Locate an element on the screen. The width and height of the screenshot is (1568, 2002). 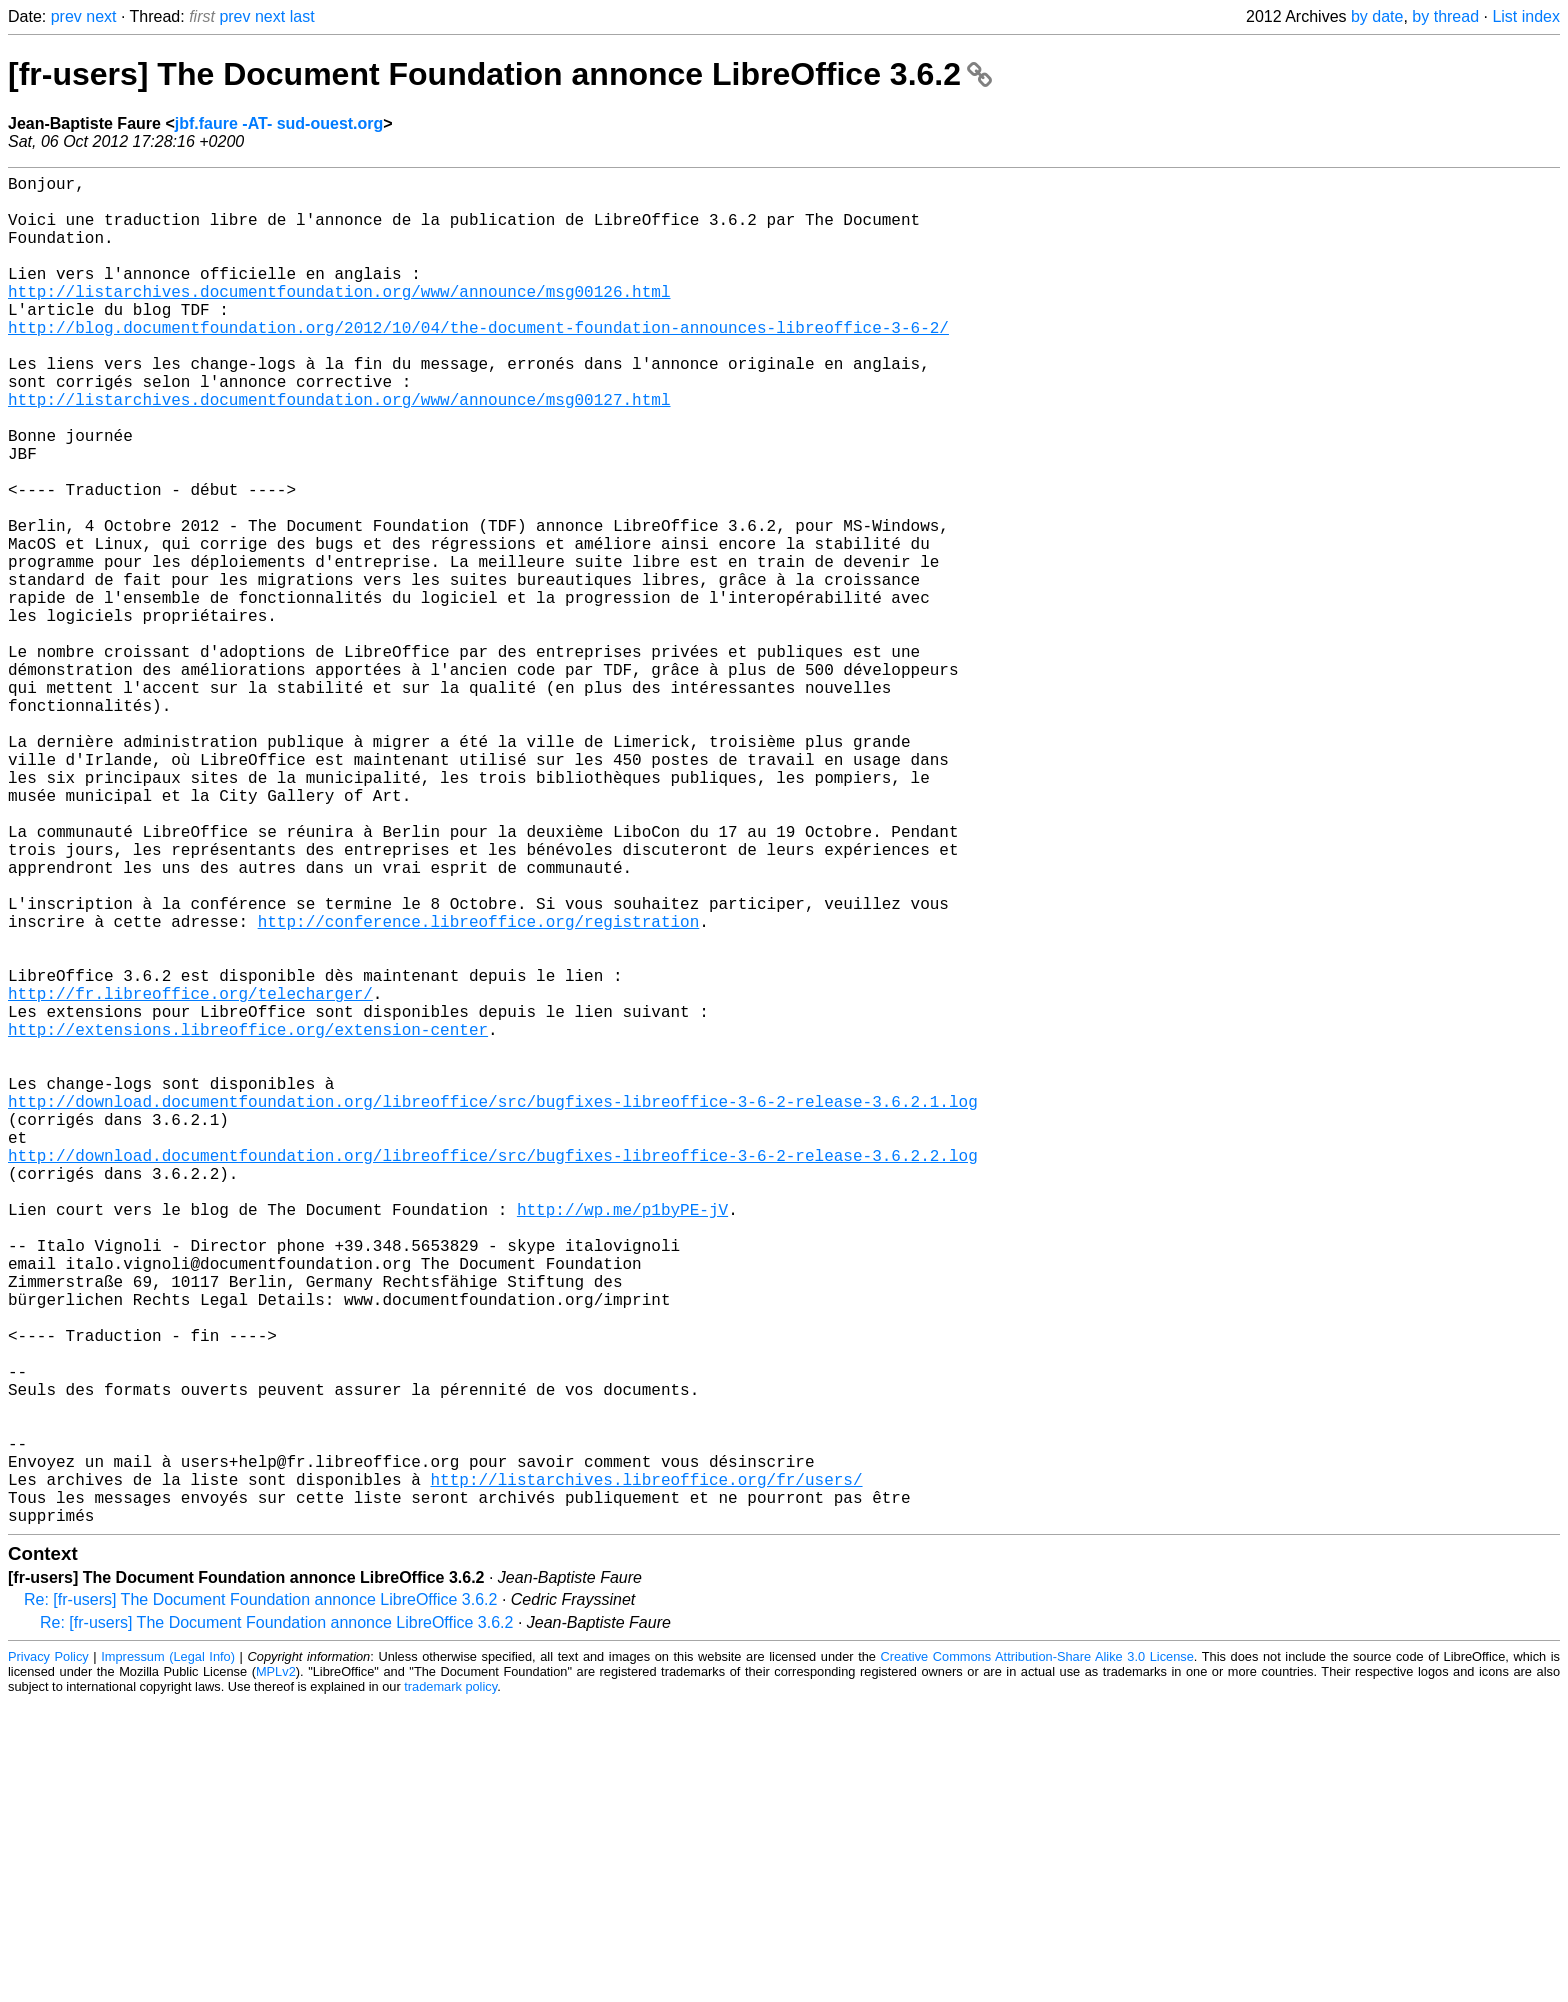
by date is located at coordinates (1377, 16).